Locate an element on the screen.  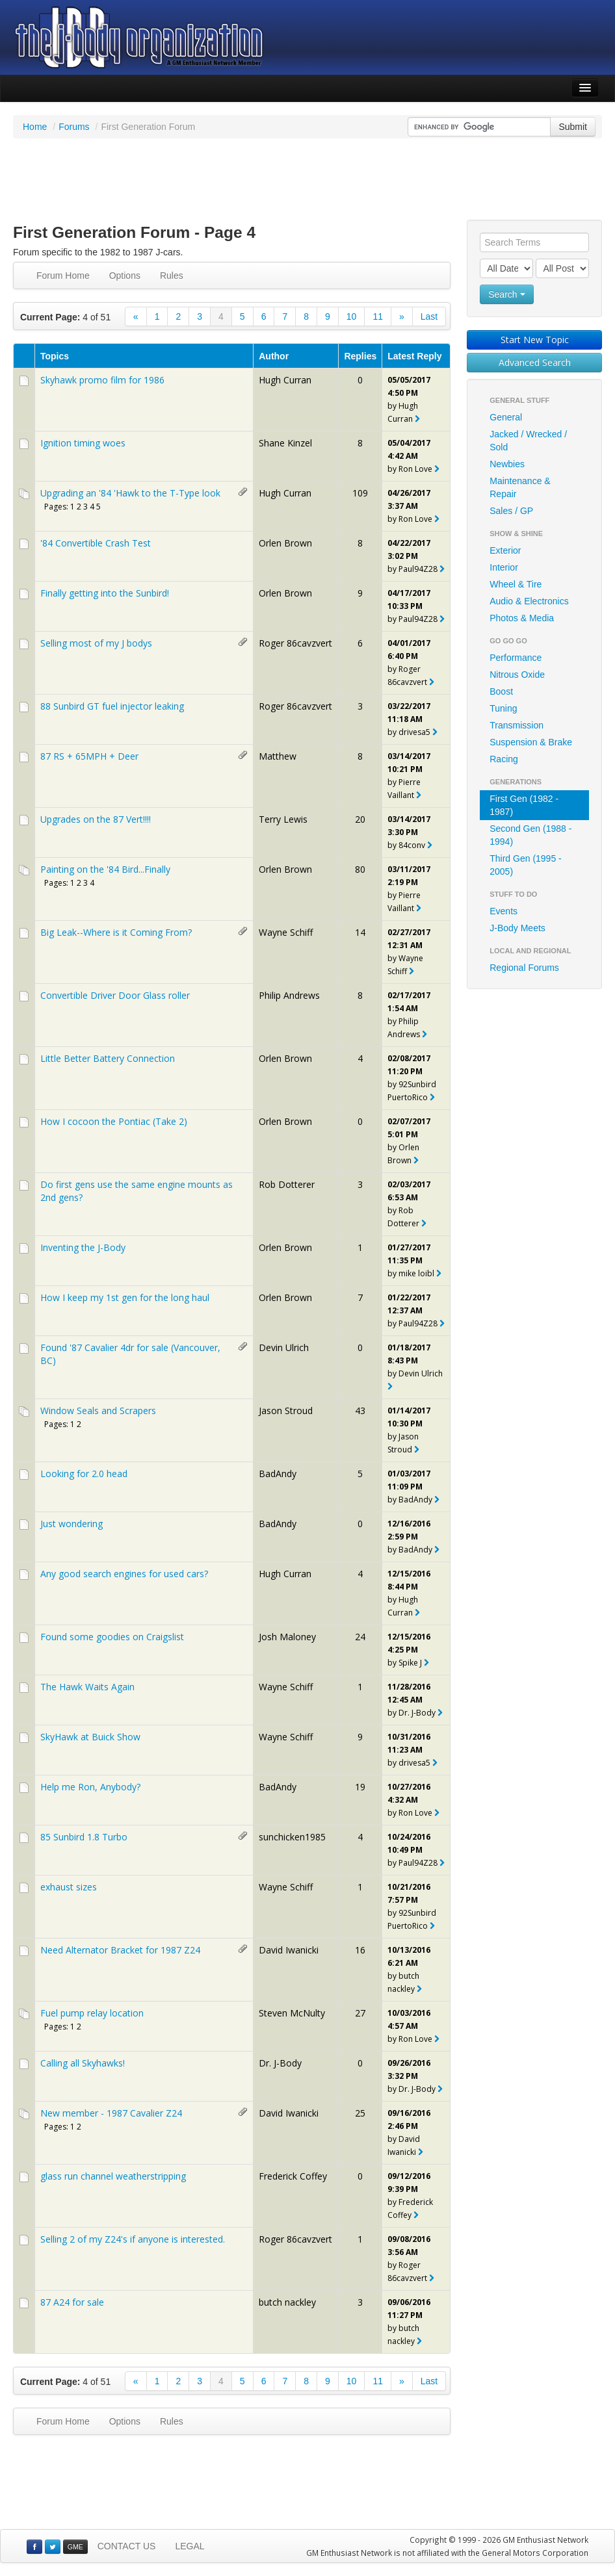
New member - 1987 Cavalier Z24 is located at coordinates (111, 2113).